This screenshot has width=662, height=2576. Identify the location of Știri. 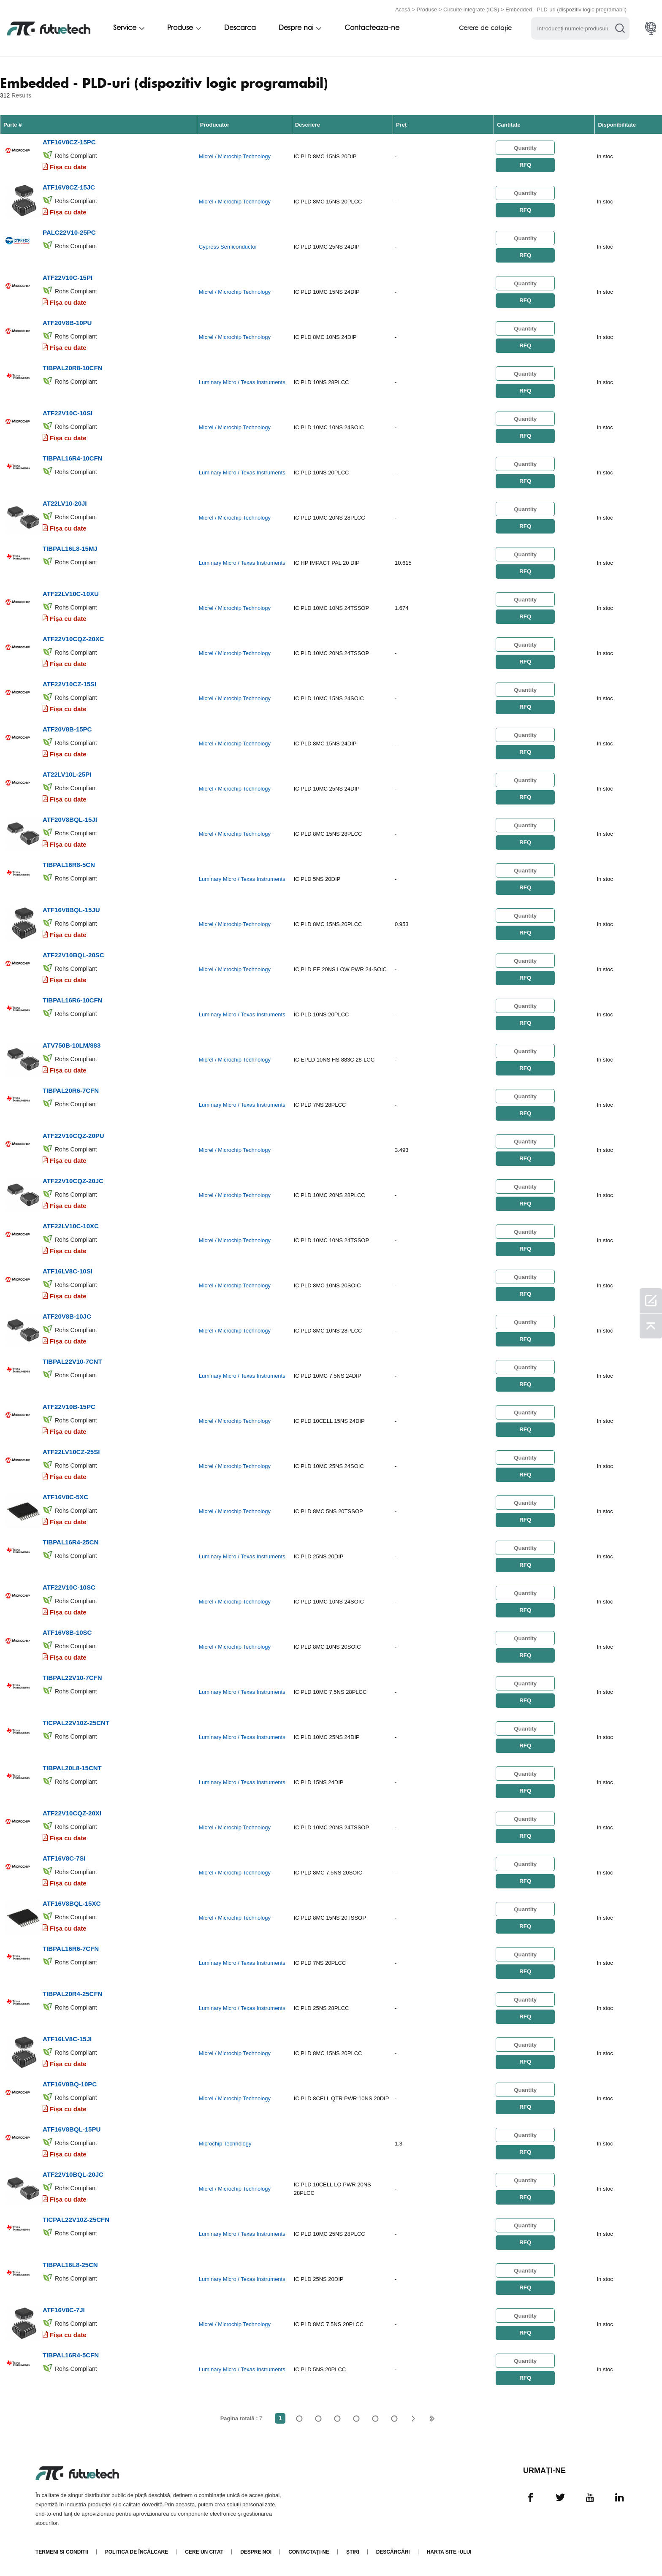
(352, 2552).